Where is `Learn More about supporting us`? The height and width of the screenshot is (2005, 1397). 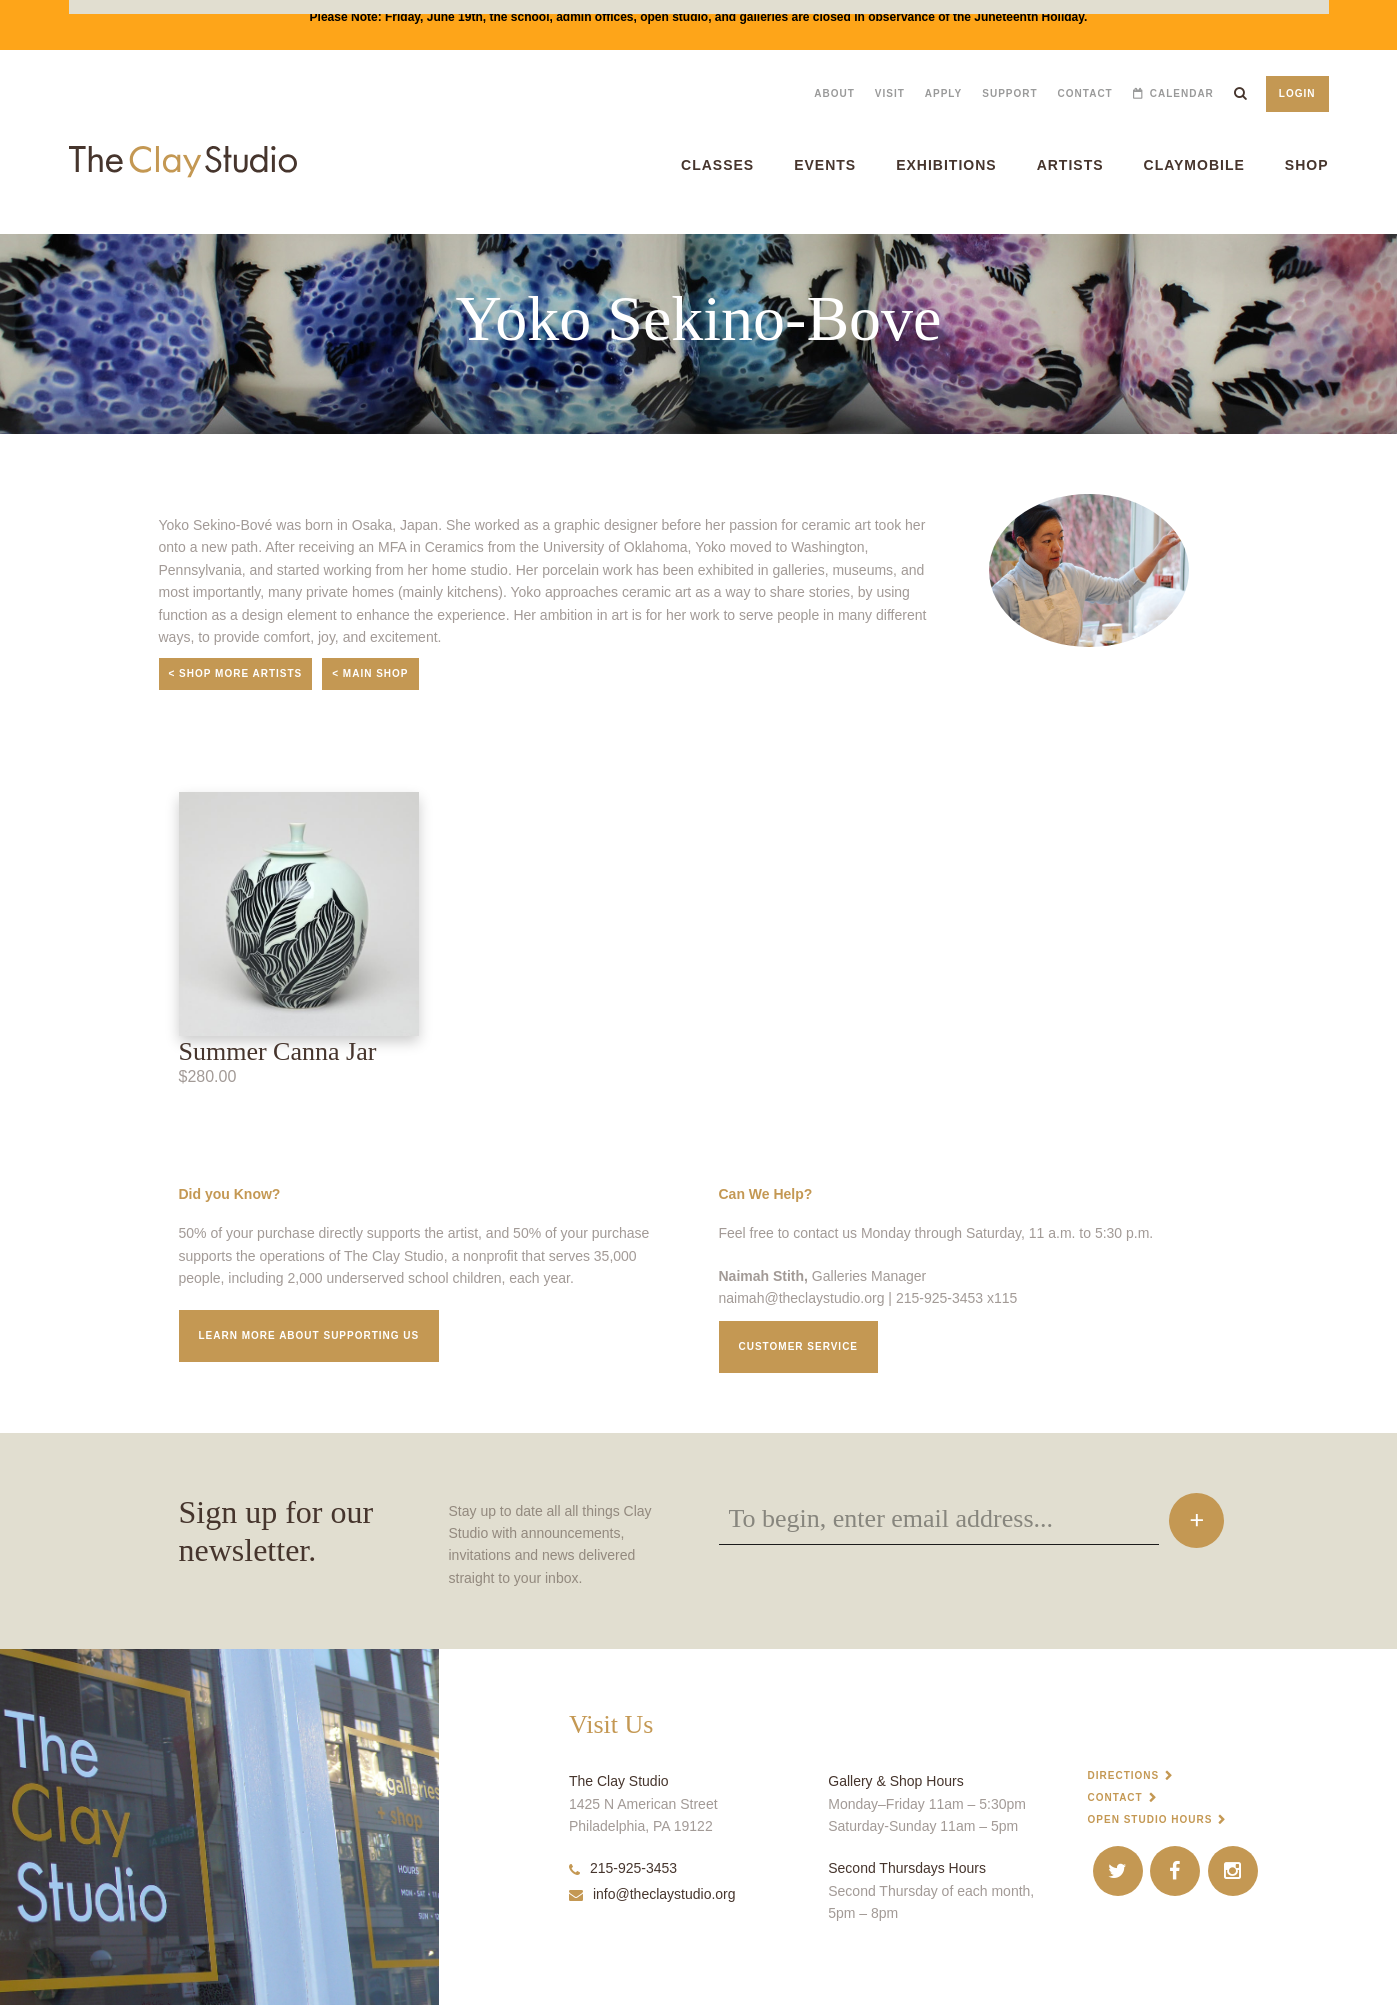 Learn More about supporting us is located at coordinates (309, 1335).